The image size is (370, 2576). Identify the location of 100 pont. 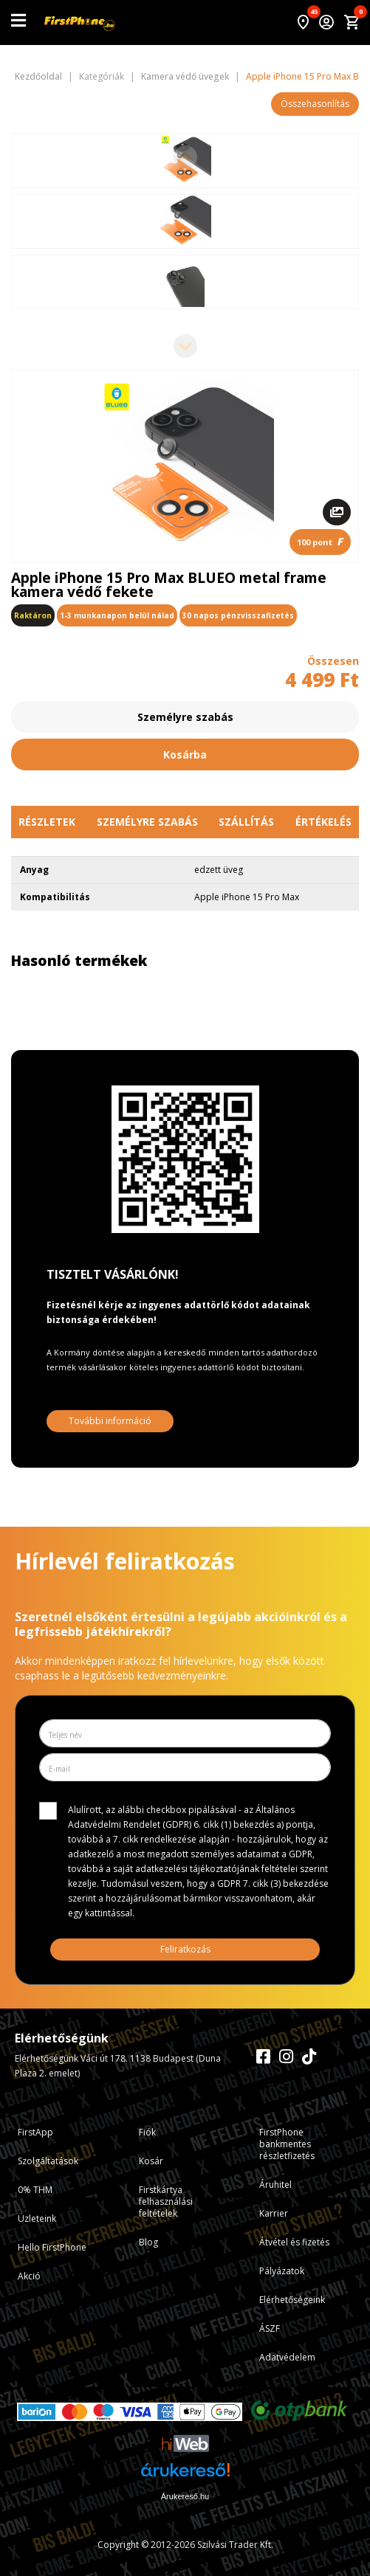
(320, 541).